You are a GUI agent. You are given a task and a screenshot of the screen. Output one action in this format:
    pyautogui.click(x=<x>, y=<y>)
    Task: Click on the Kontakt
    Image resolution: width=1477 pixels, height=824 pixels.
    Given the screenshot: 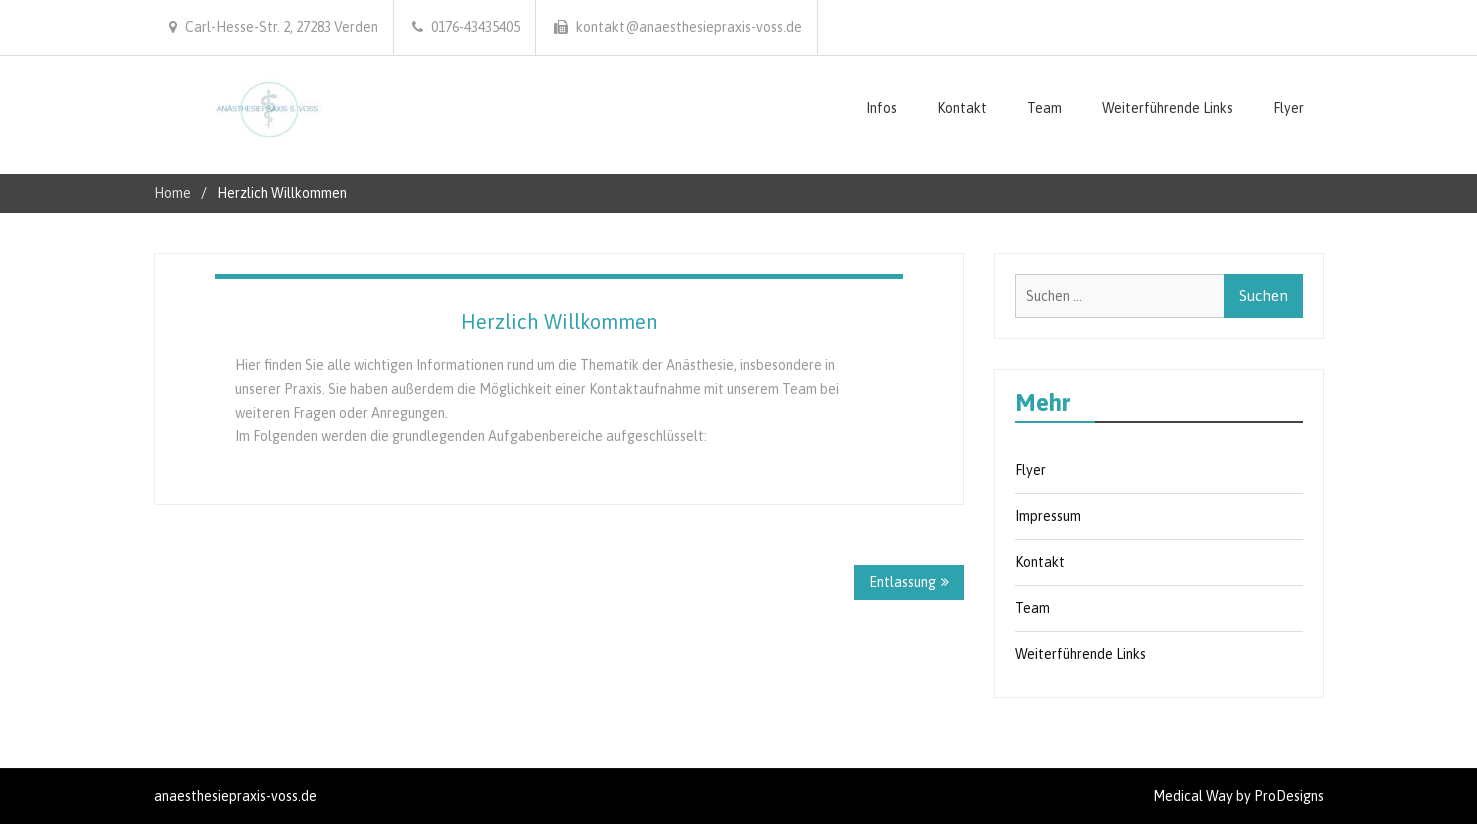 What is the action you would take?
    pyautogui.click(x=962, y=108)
    